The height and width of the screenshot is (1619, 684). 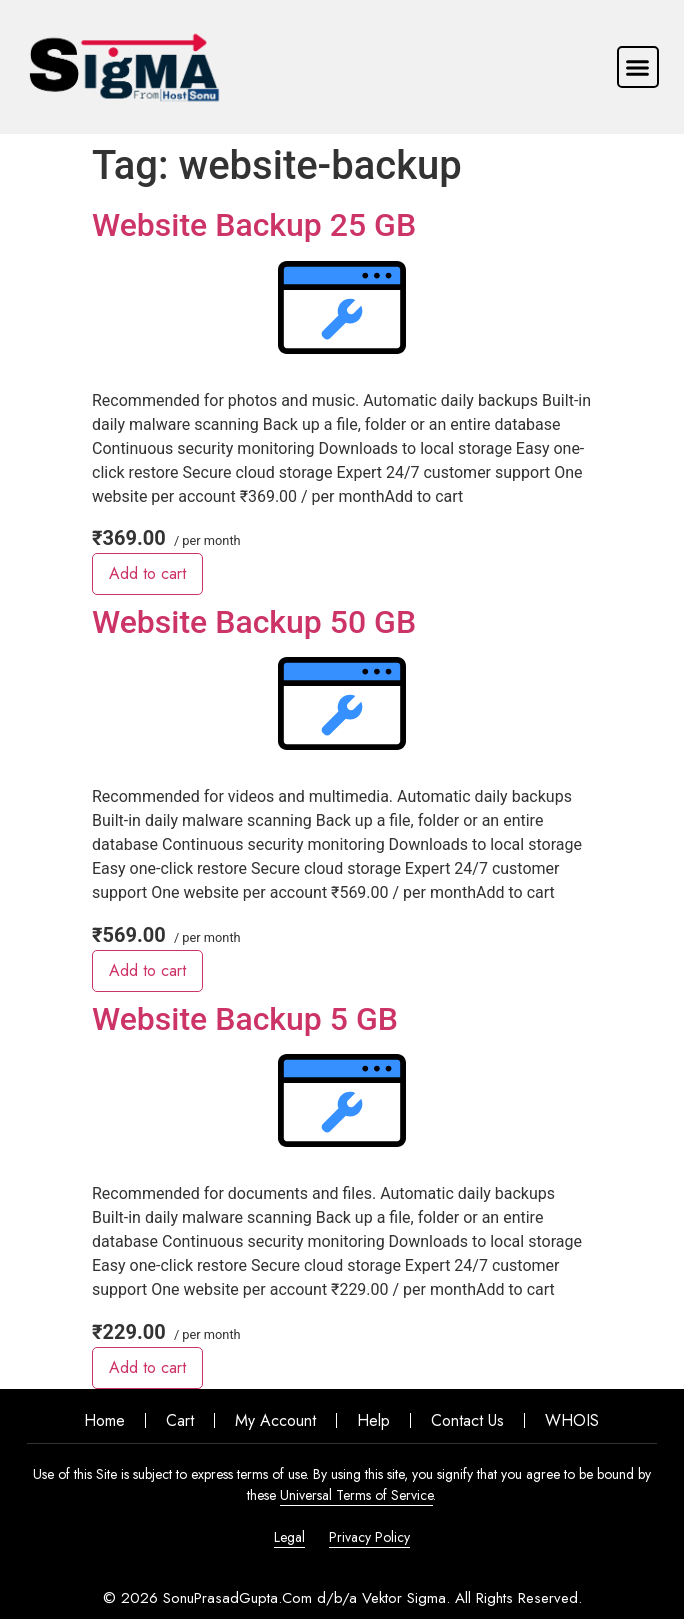 What do you see at coordinates (638, 67) in the screenshot?
I see `[button]` at bounding box center [638, 67].